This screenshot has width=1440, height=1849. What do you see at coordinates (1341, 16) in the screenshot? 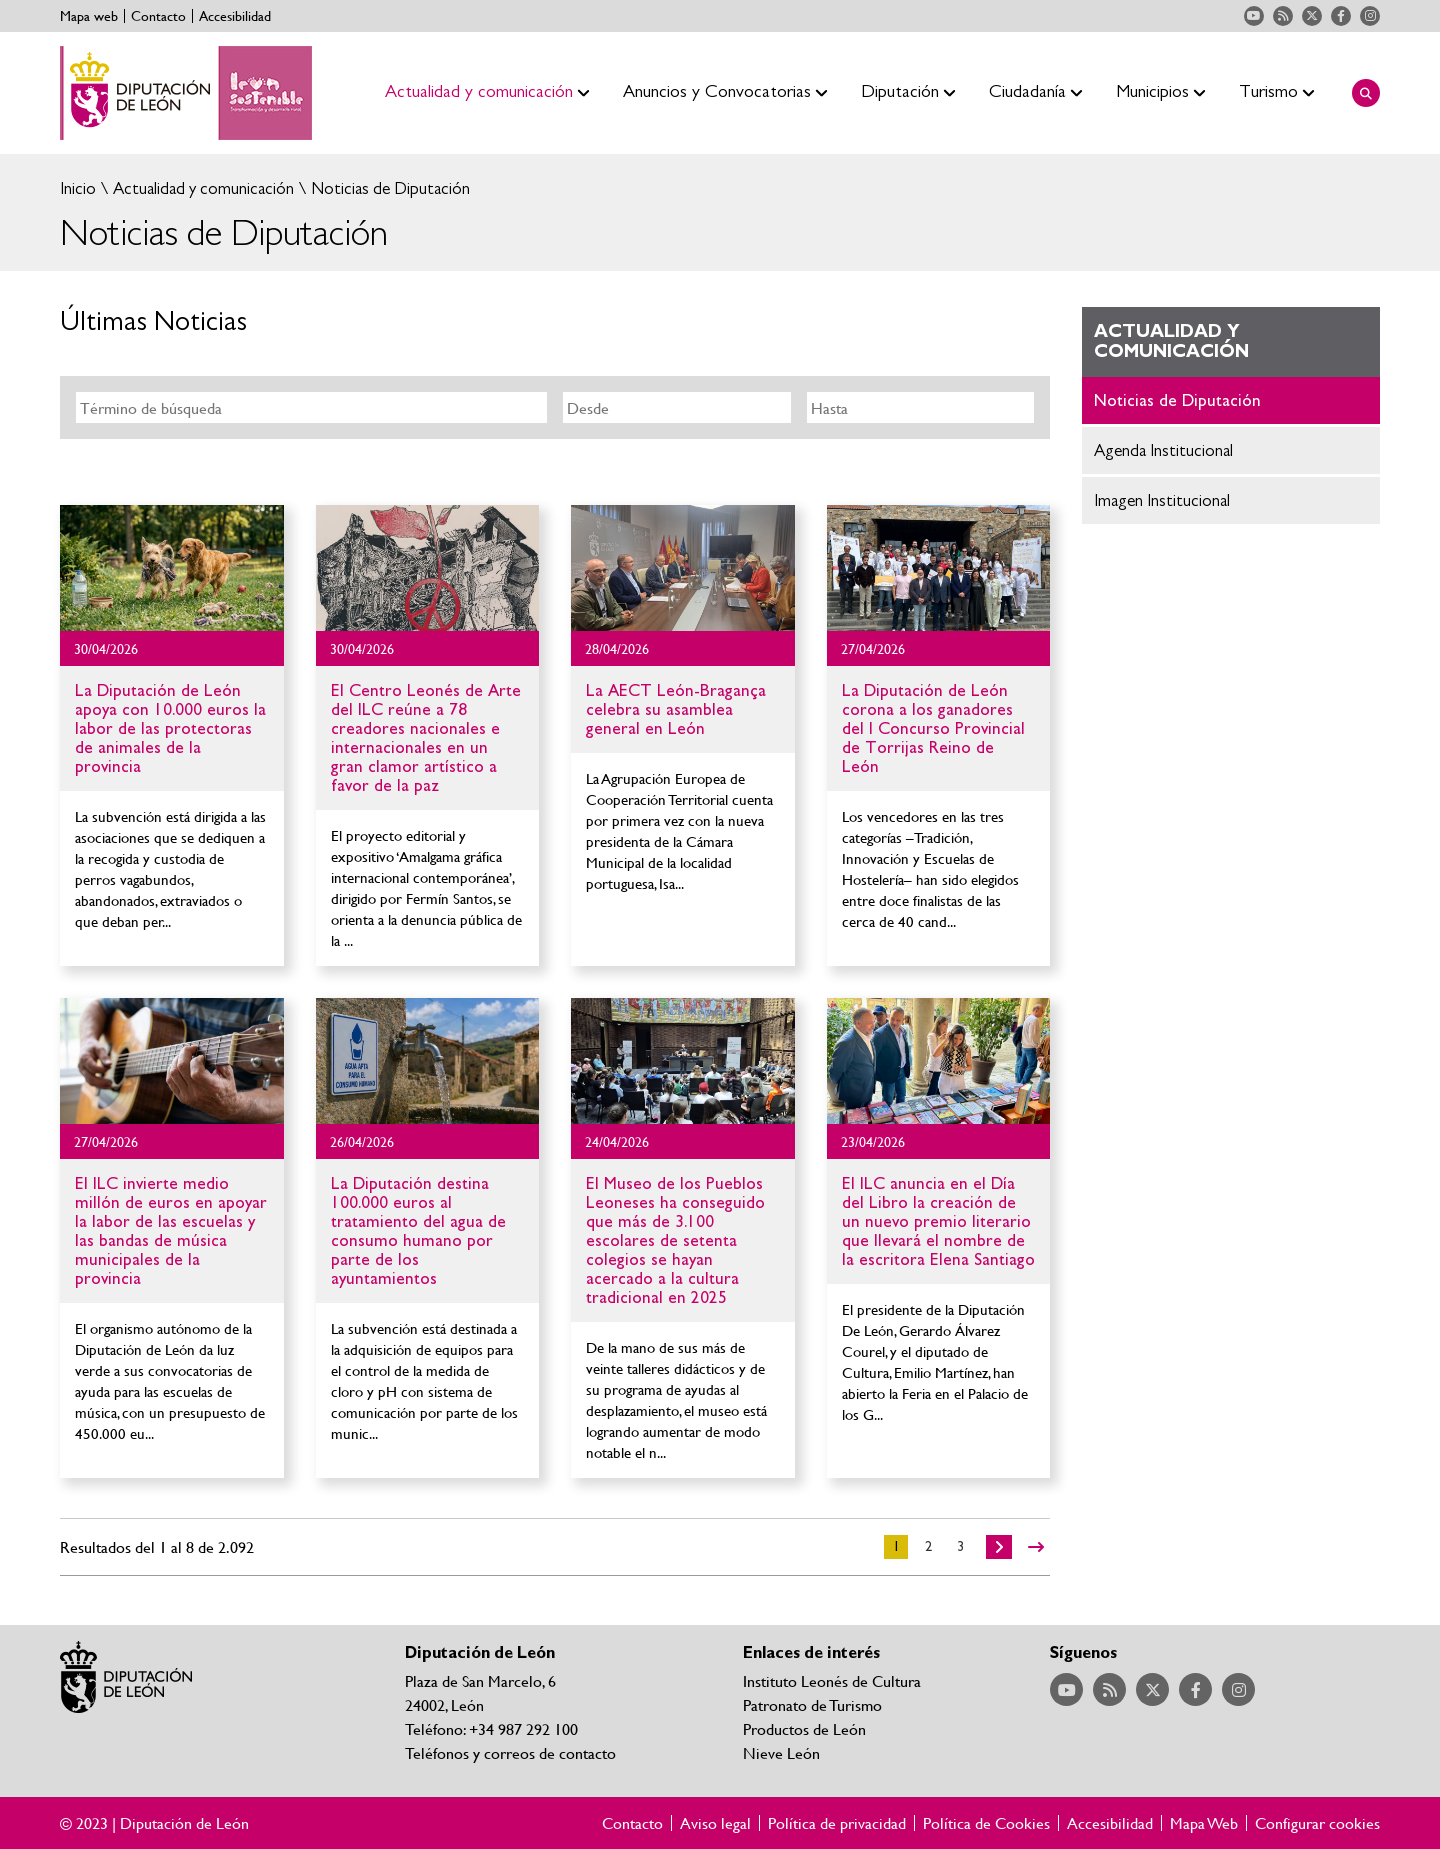
I see `Acceder a nuestra página de Facebook` at bounding box center [1341, 16].